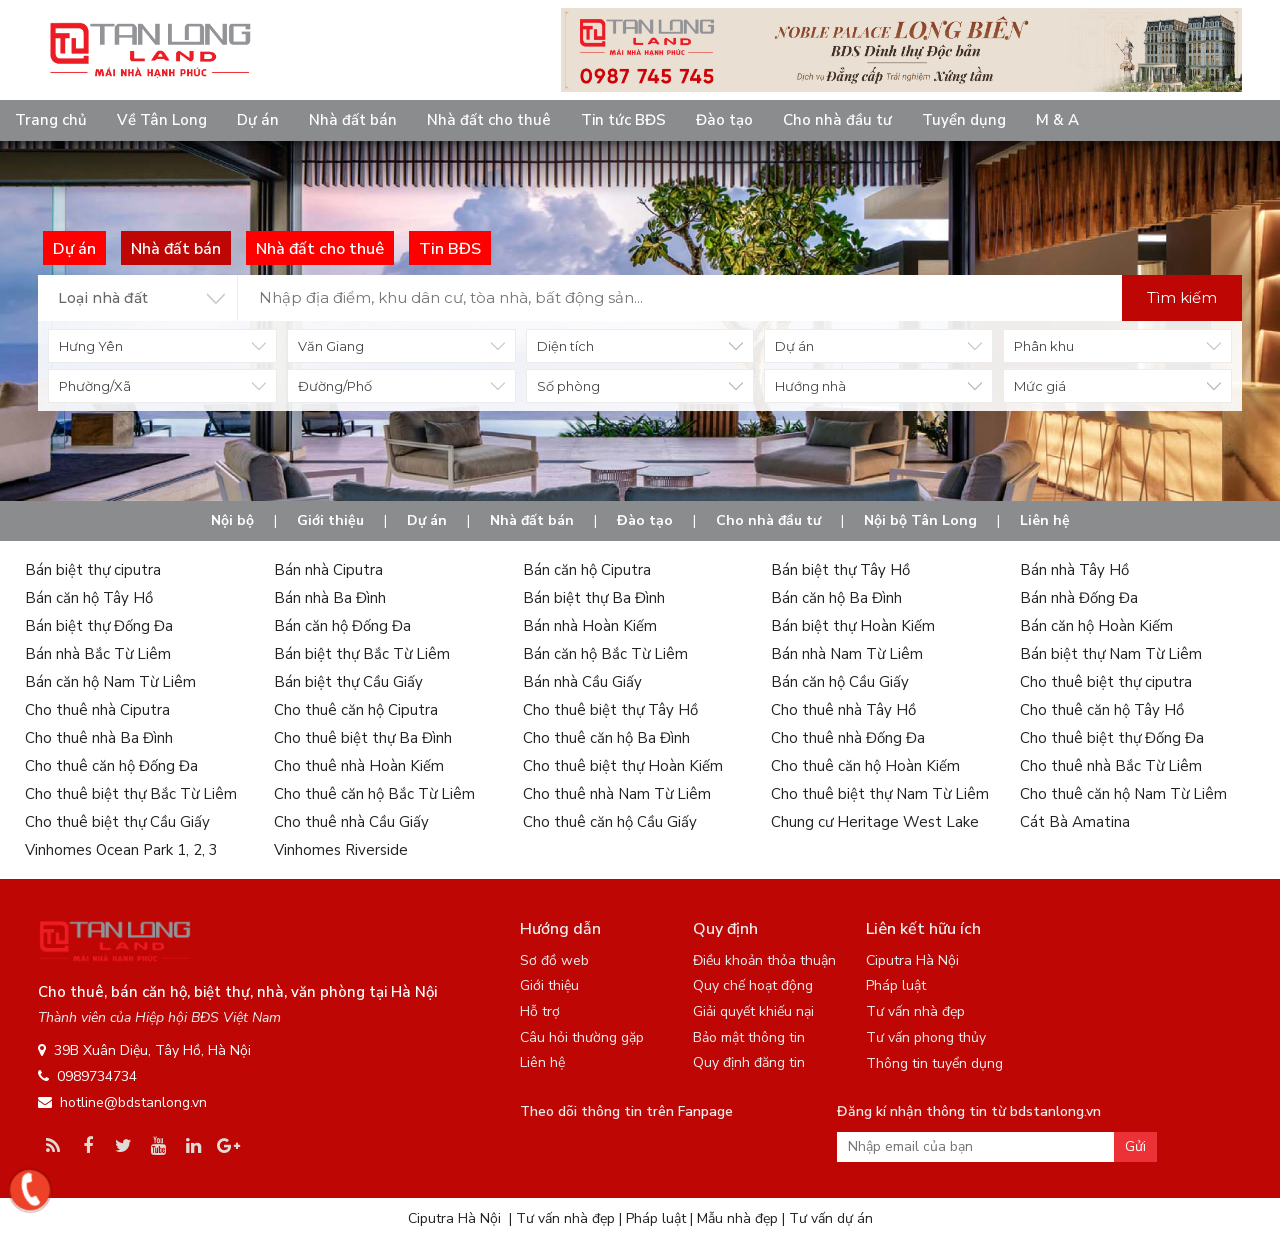 This screenshot has height=1240, width=1280. I want to click on Cho nhà đầu tư, so click(837, 120).